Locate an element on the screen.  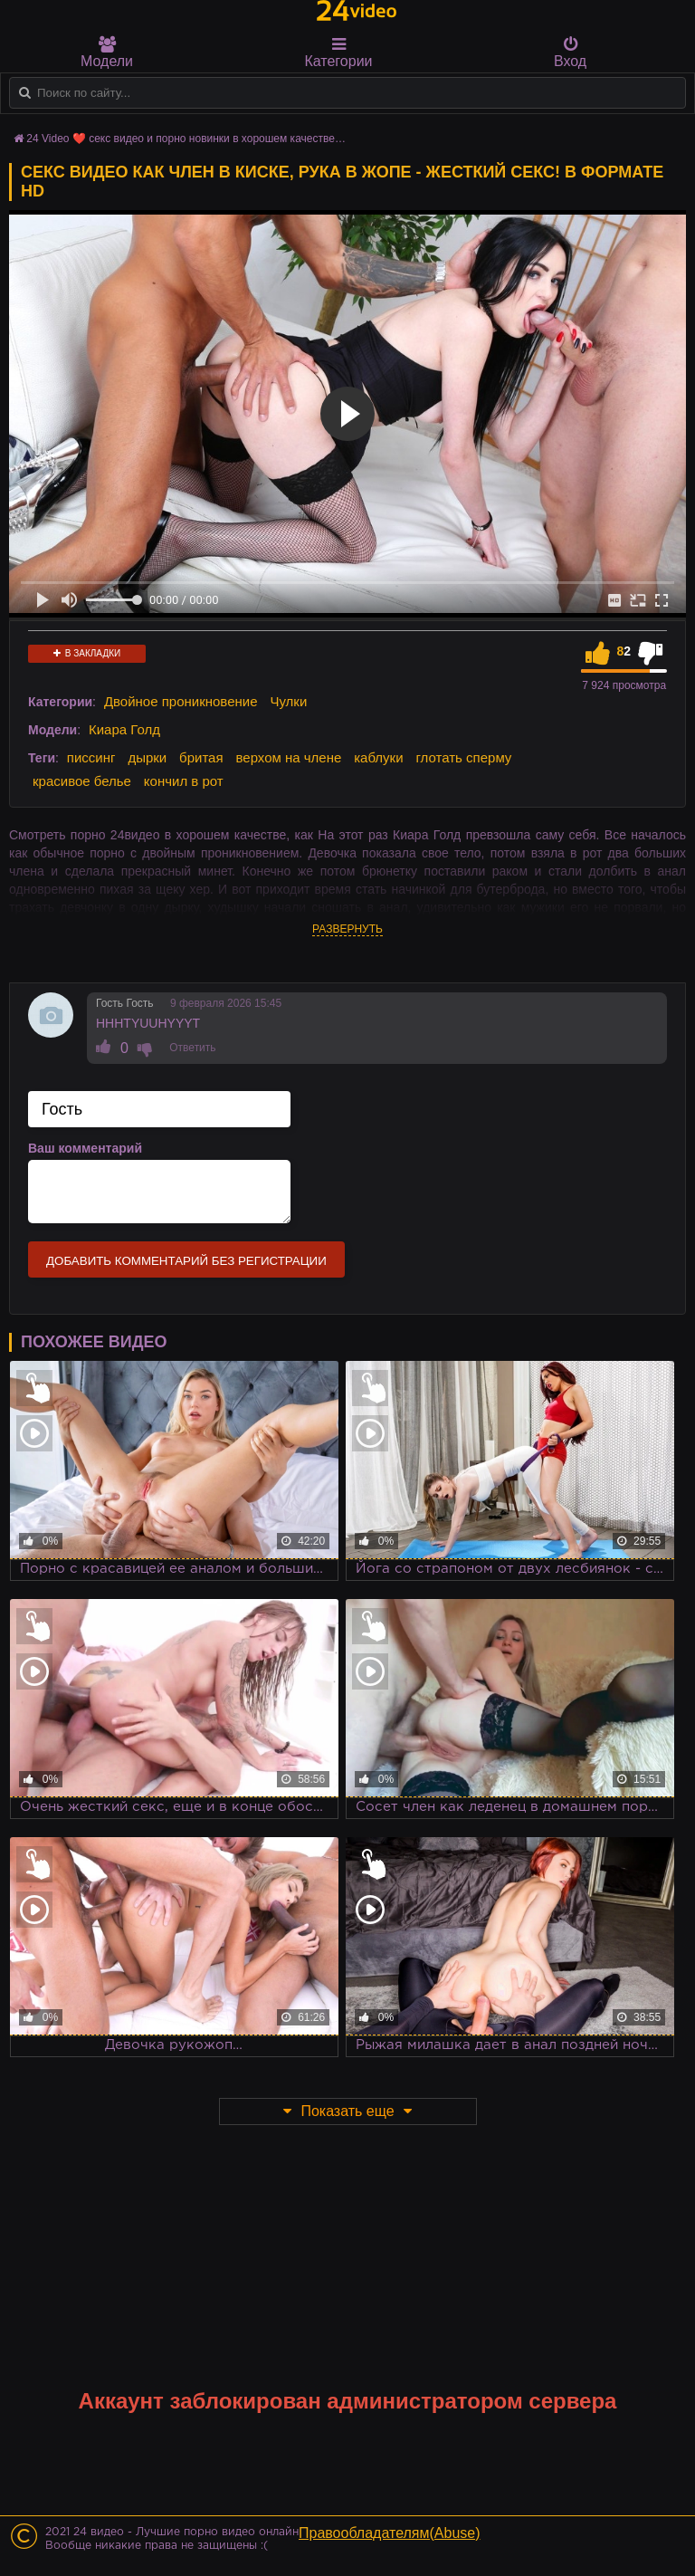
Двойное проникновение is located at coordinates (181, 701).